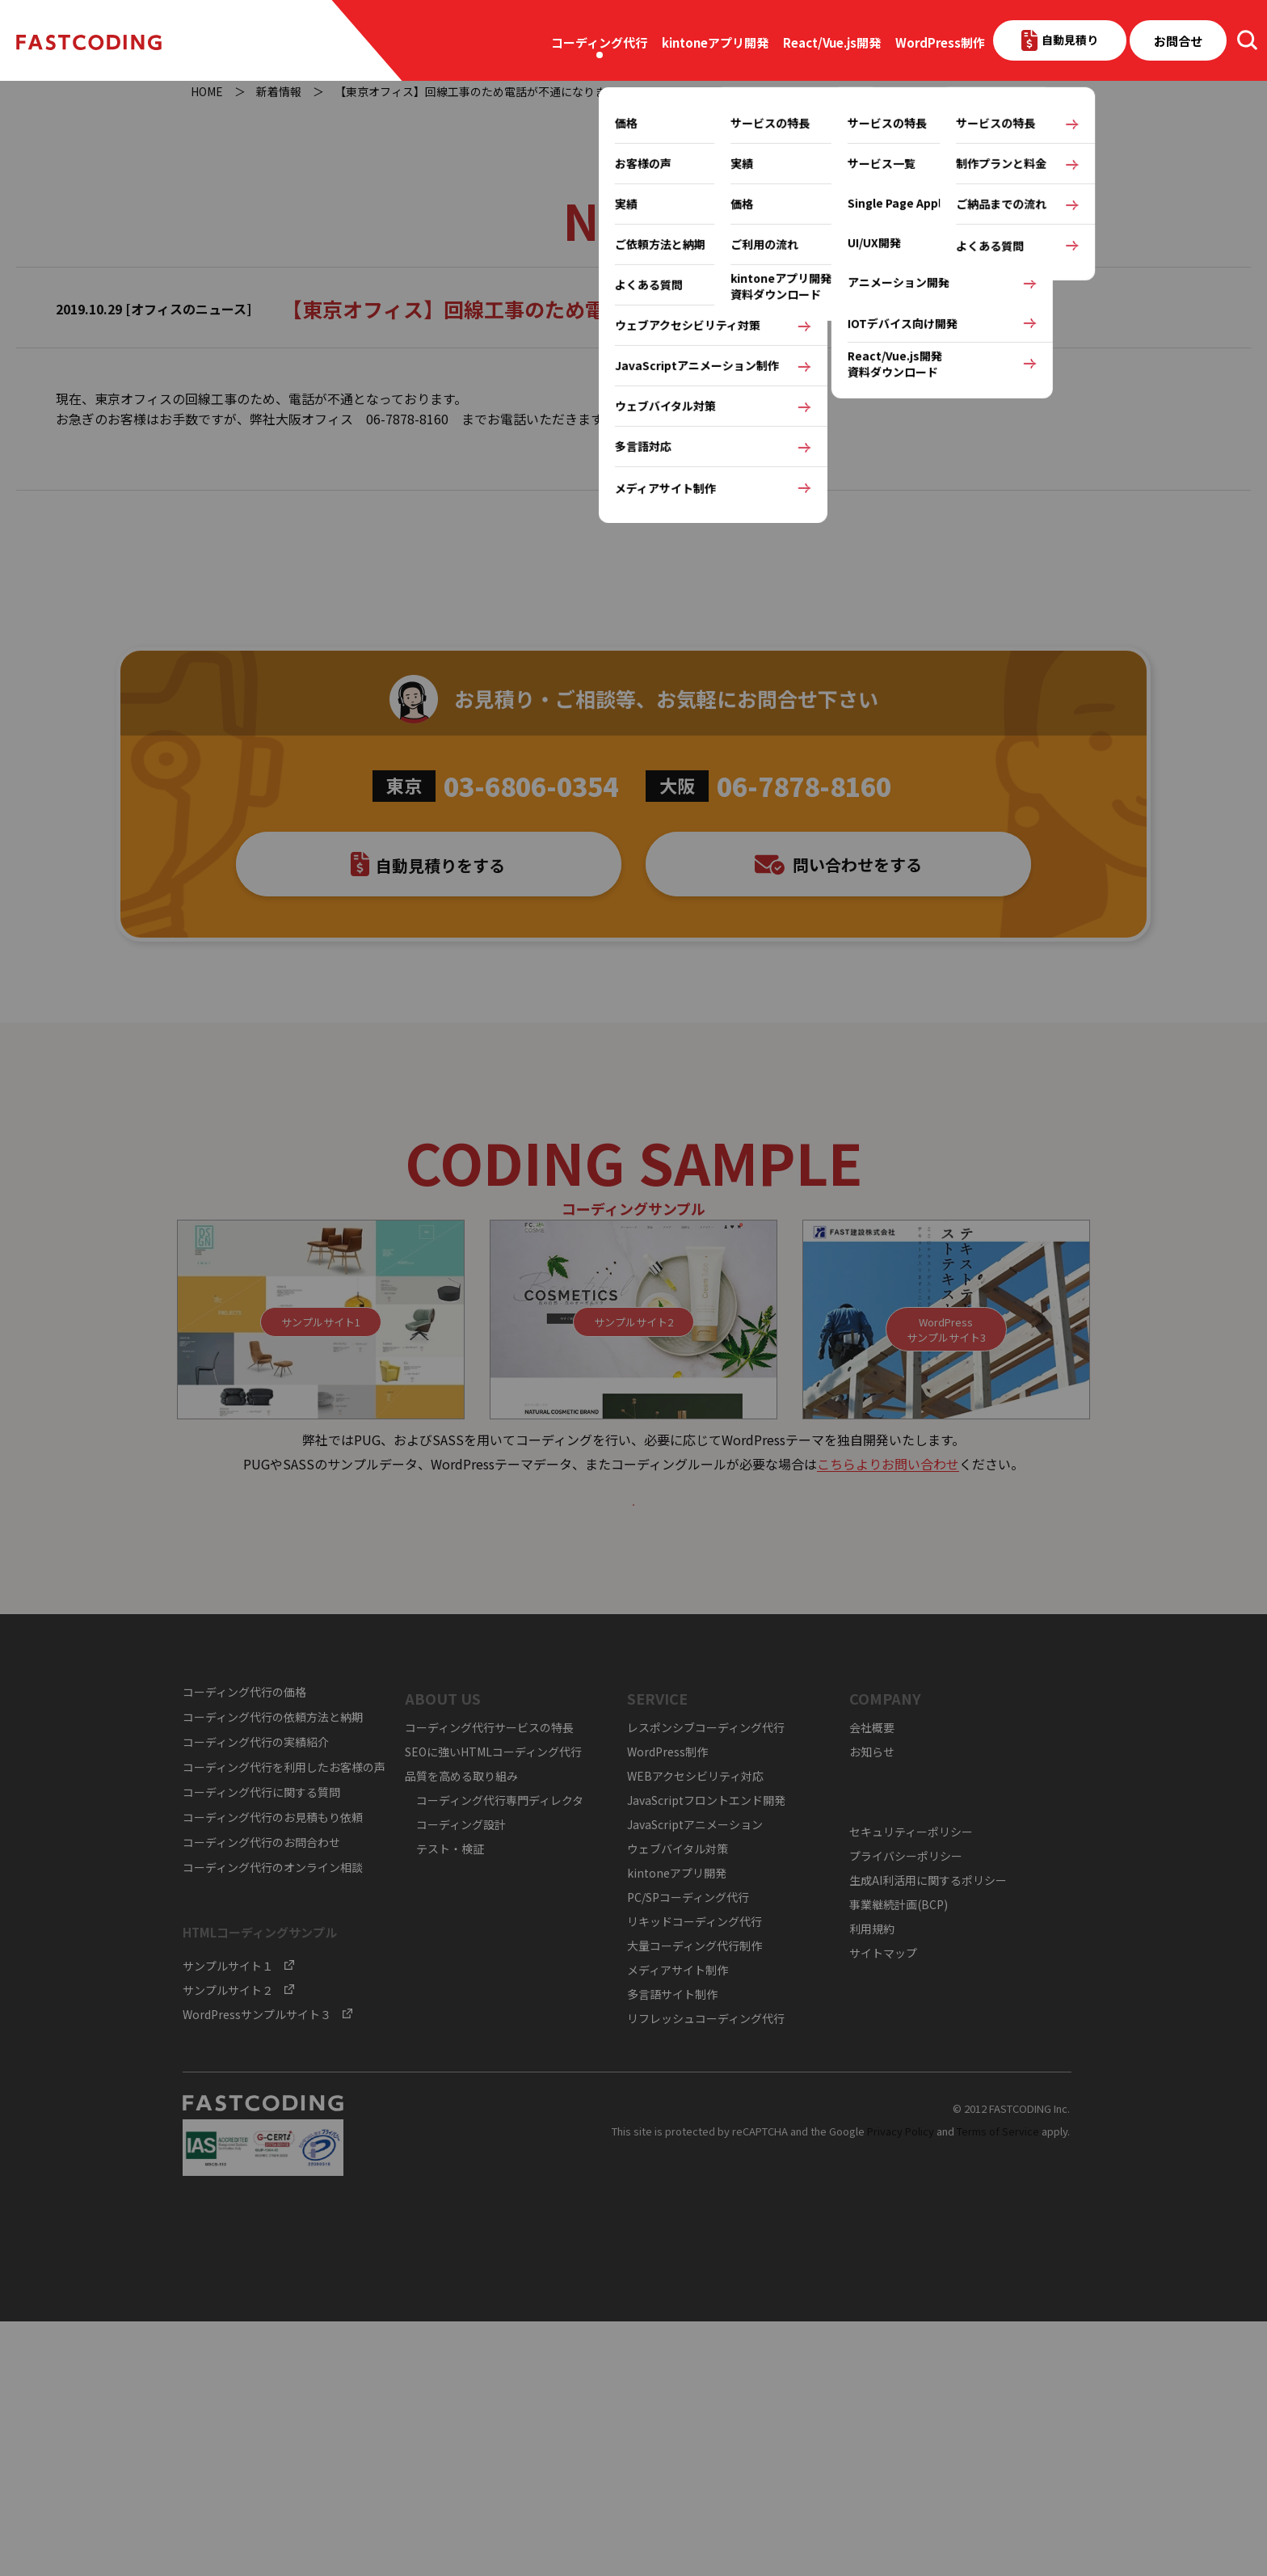 Image resolution: width=1267 pixels, height=2576 pixels. What do you see at coordinates (695, 2078) in the screenshot?
I see `JavaScriptアニメーション` at bounding box center [695, 2078].